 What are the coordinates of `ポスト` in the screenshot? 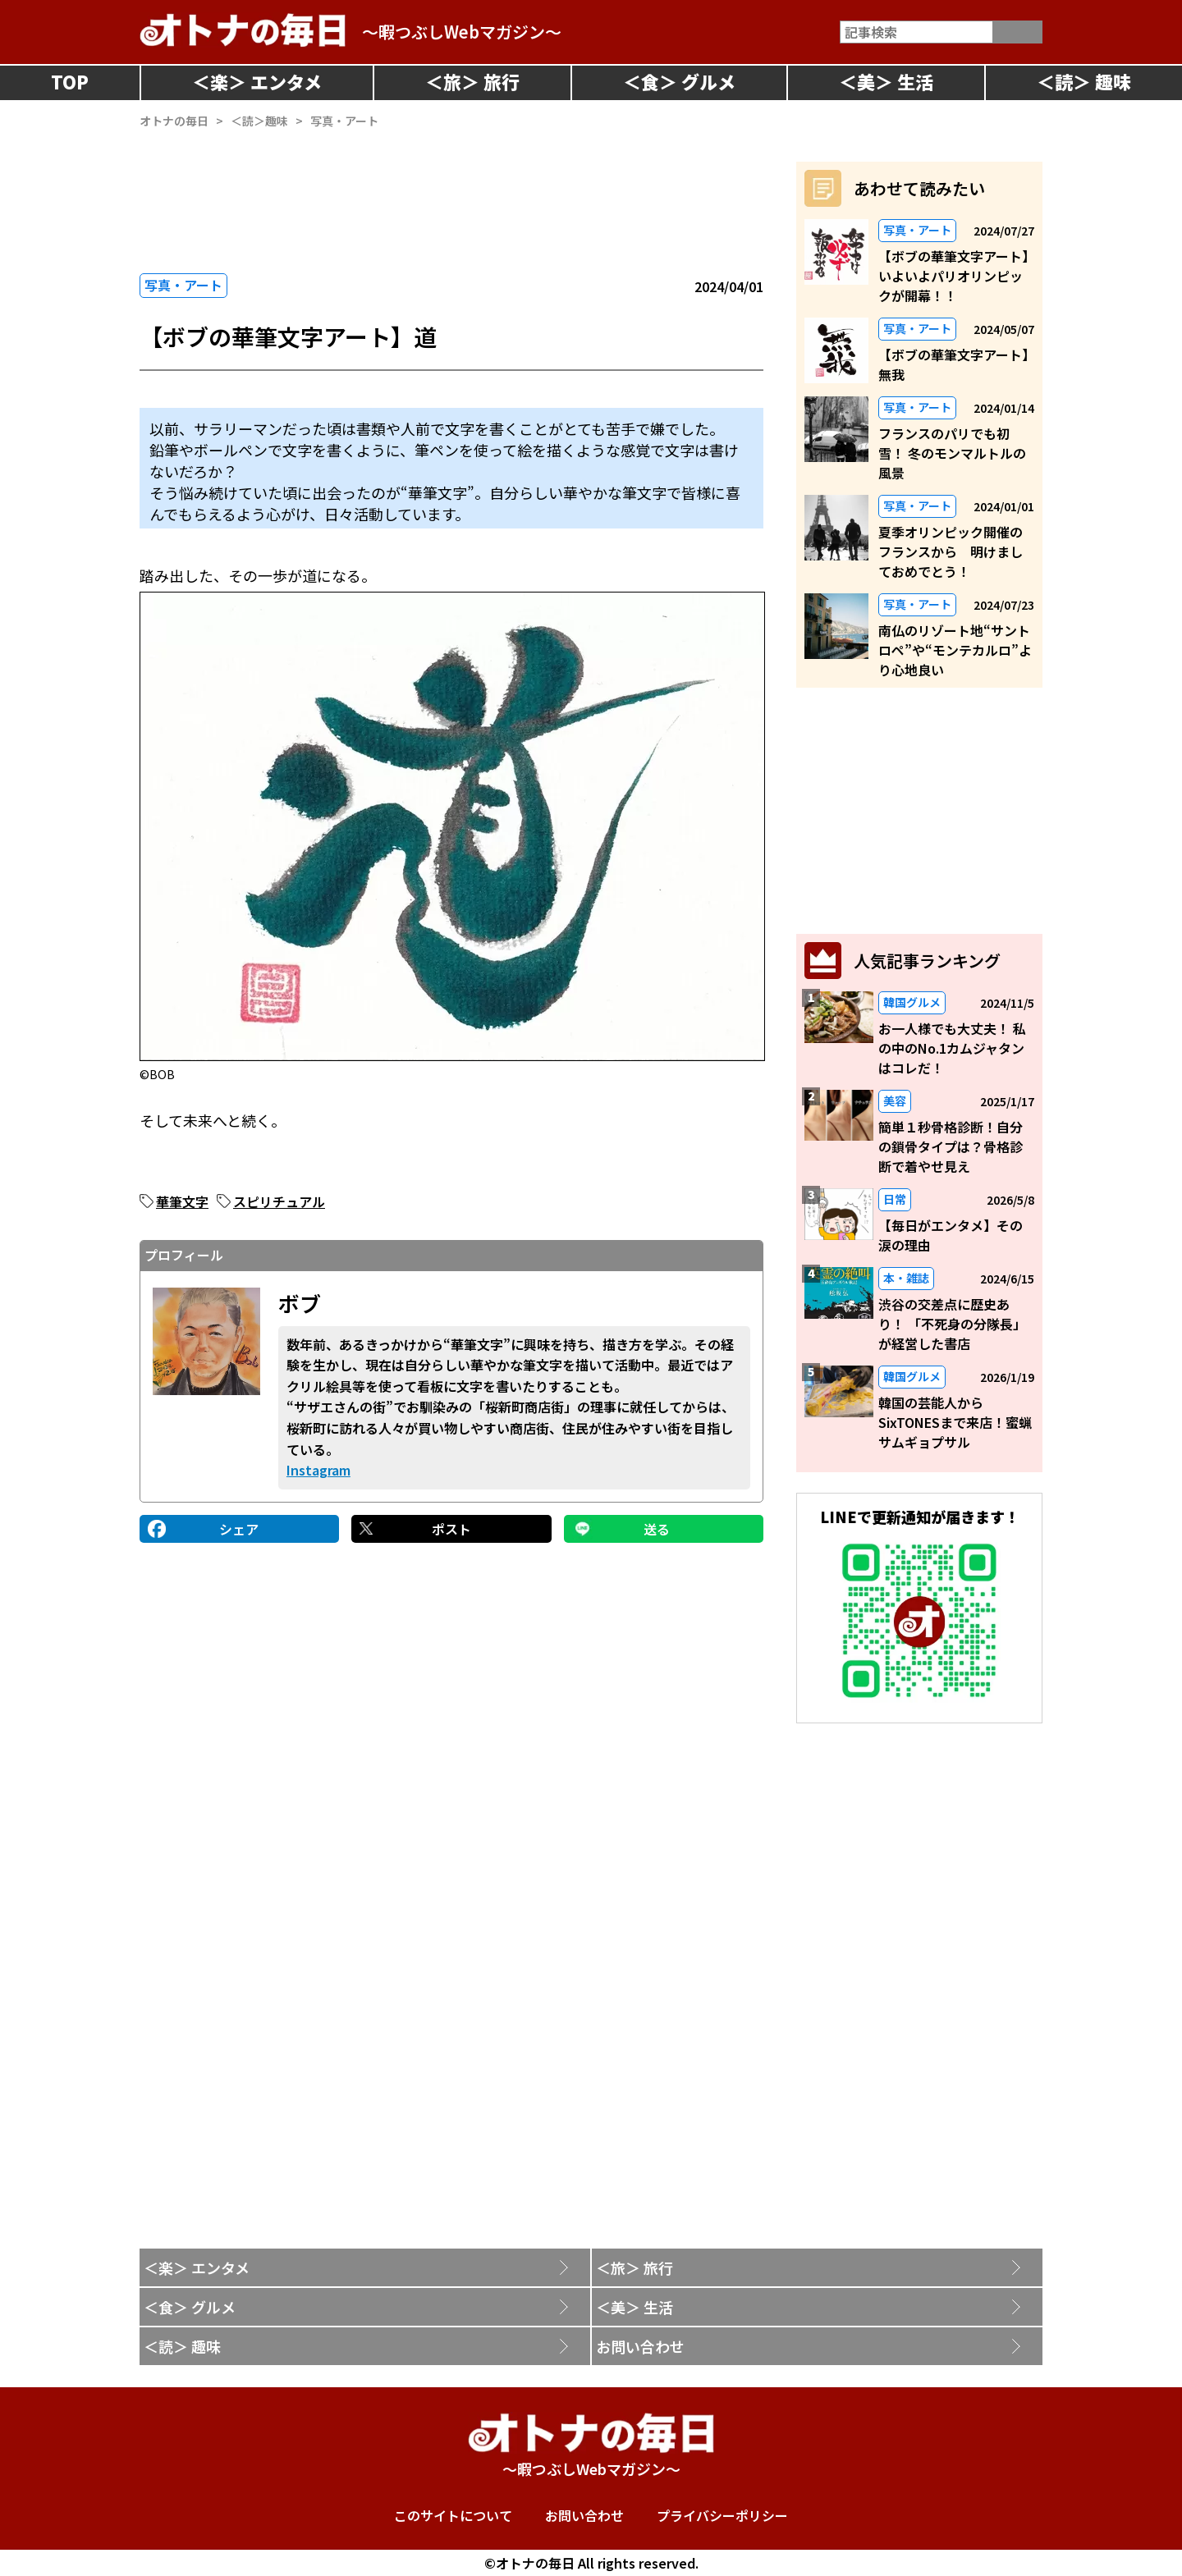 It's located at (451, 1529).